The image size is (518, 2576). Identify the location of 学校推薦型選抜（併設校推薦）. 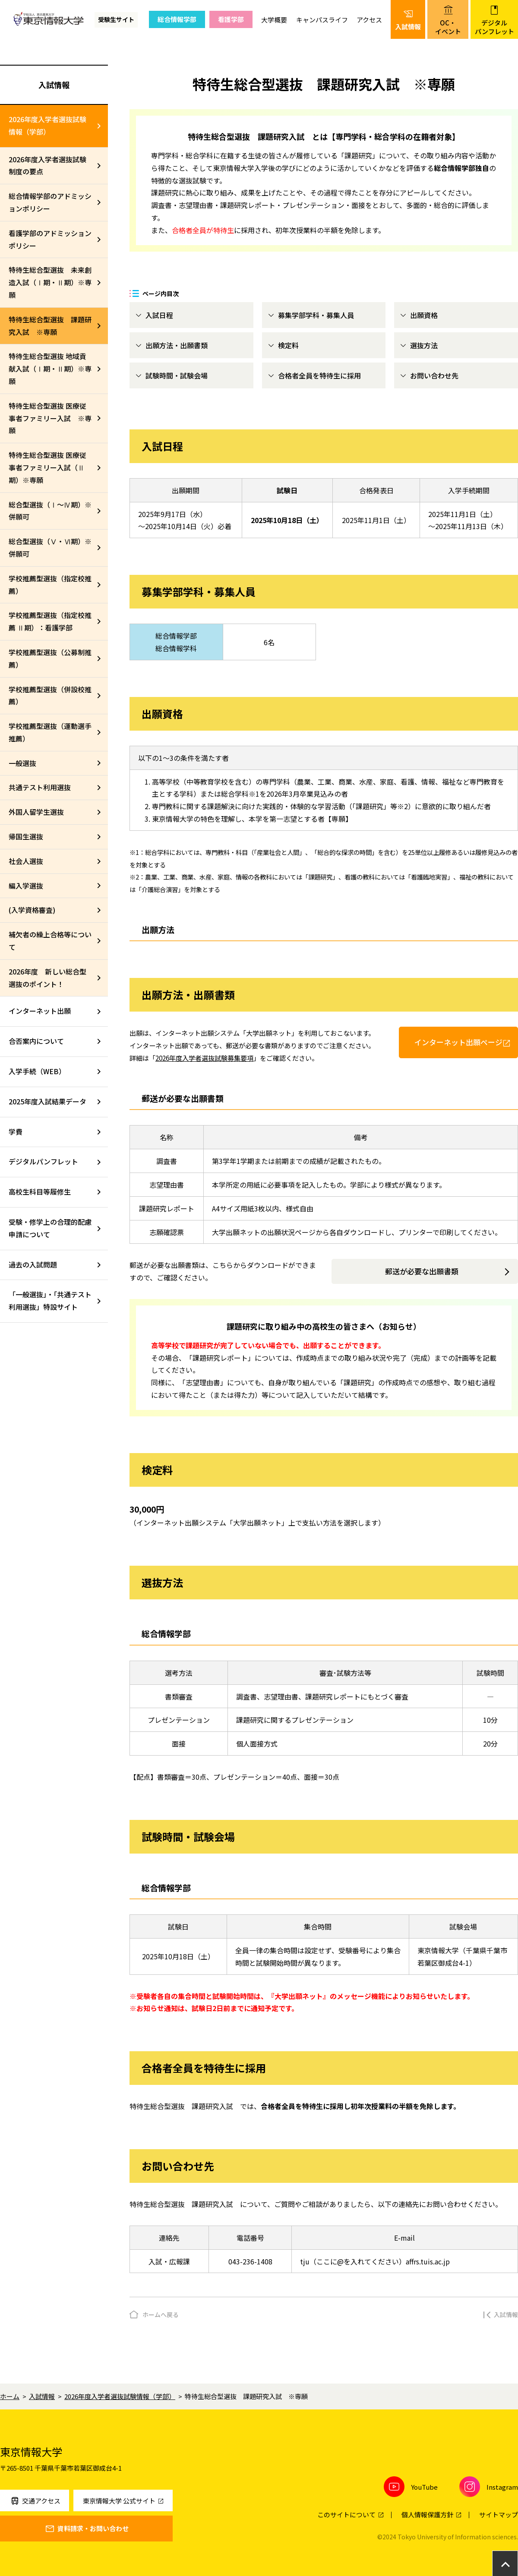
(50, 695).